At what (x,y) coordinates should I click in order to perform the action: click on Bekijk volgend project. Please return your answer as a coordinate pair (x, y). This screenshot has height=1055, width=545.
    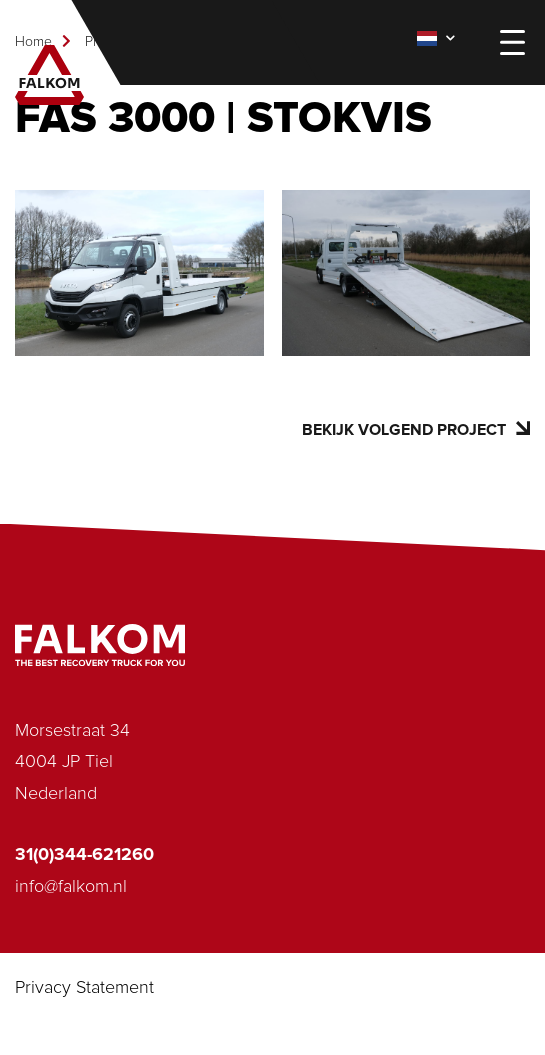
    Looking at the image, I should click on (416, 429).